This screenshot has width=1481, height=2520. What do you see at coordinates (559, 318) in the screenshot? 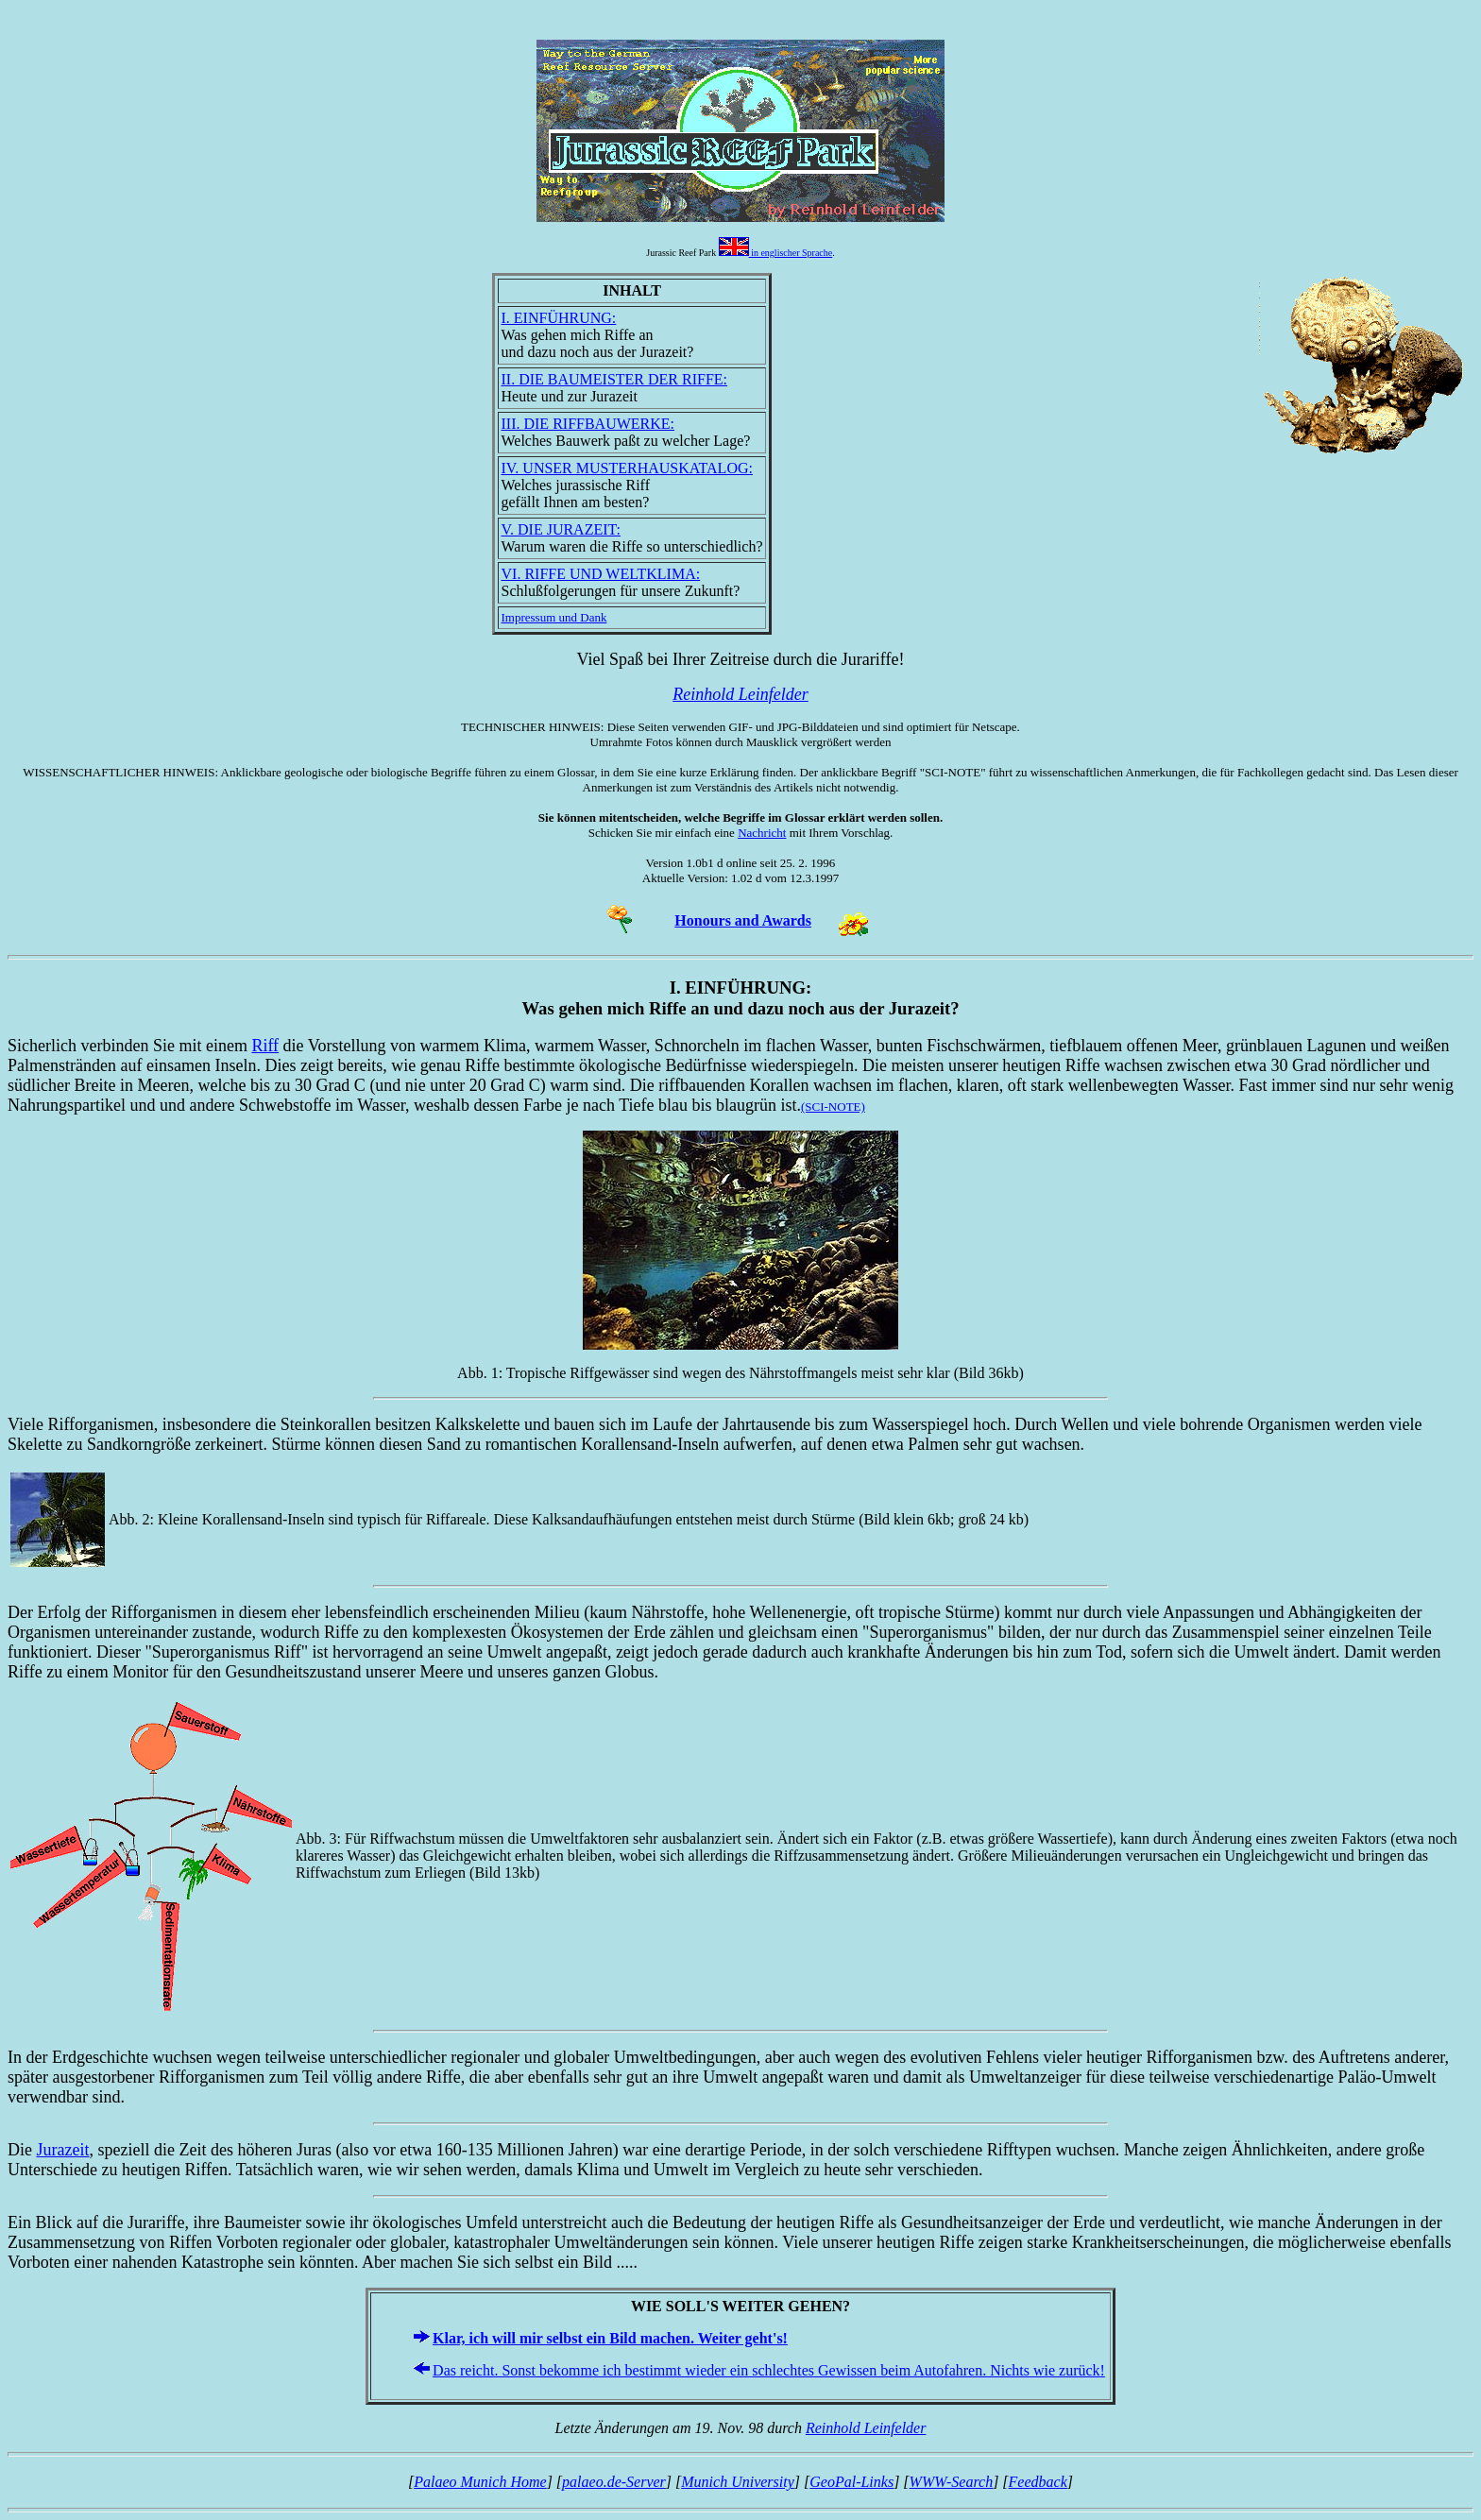
I see `I. EINFÜHRUNG:` at bounding box center [559, 318].